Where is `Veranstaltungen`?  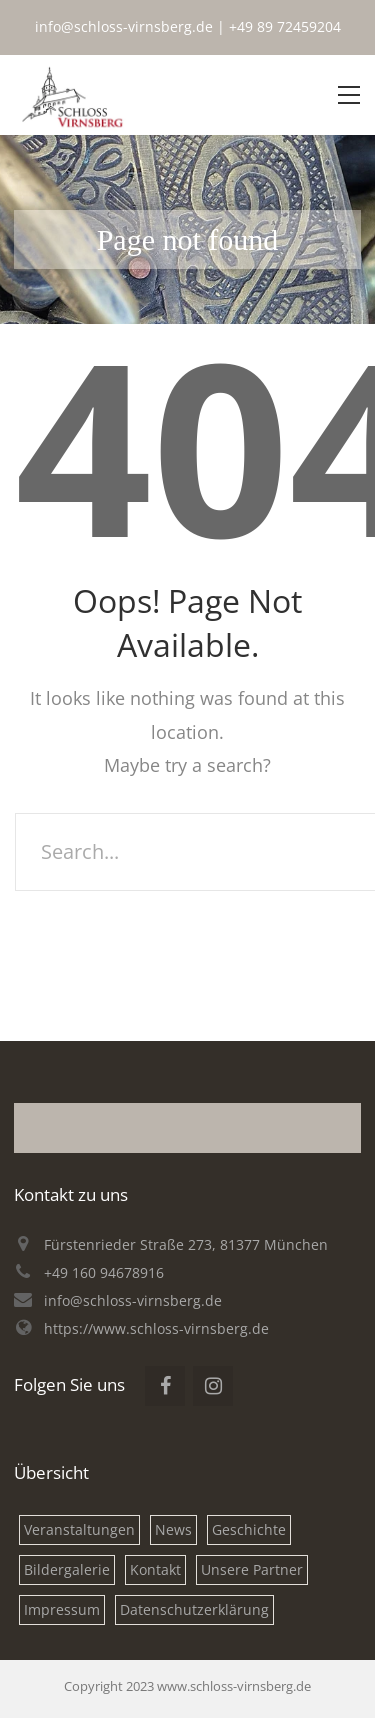
Veranstaltungen is located at coordinates (79, 1529).